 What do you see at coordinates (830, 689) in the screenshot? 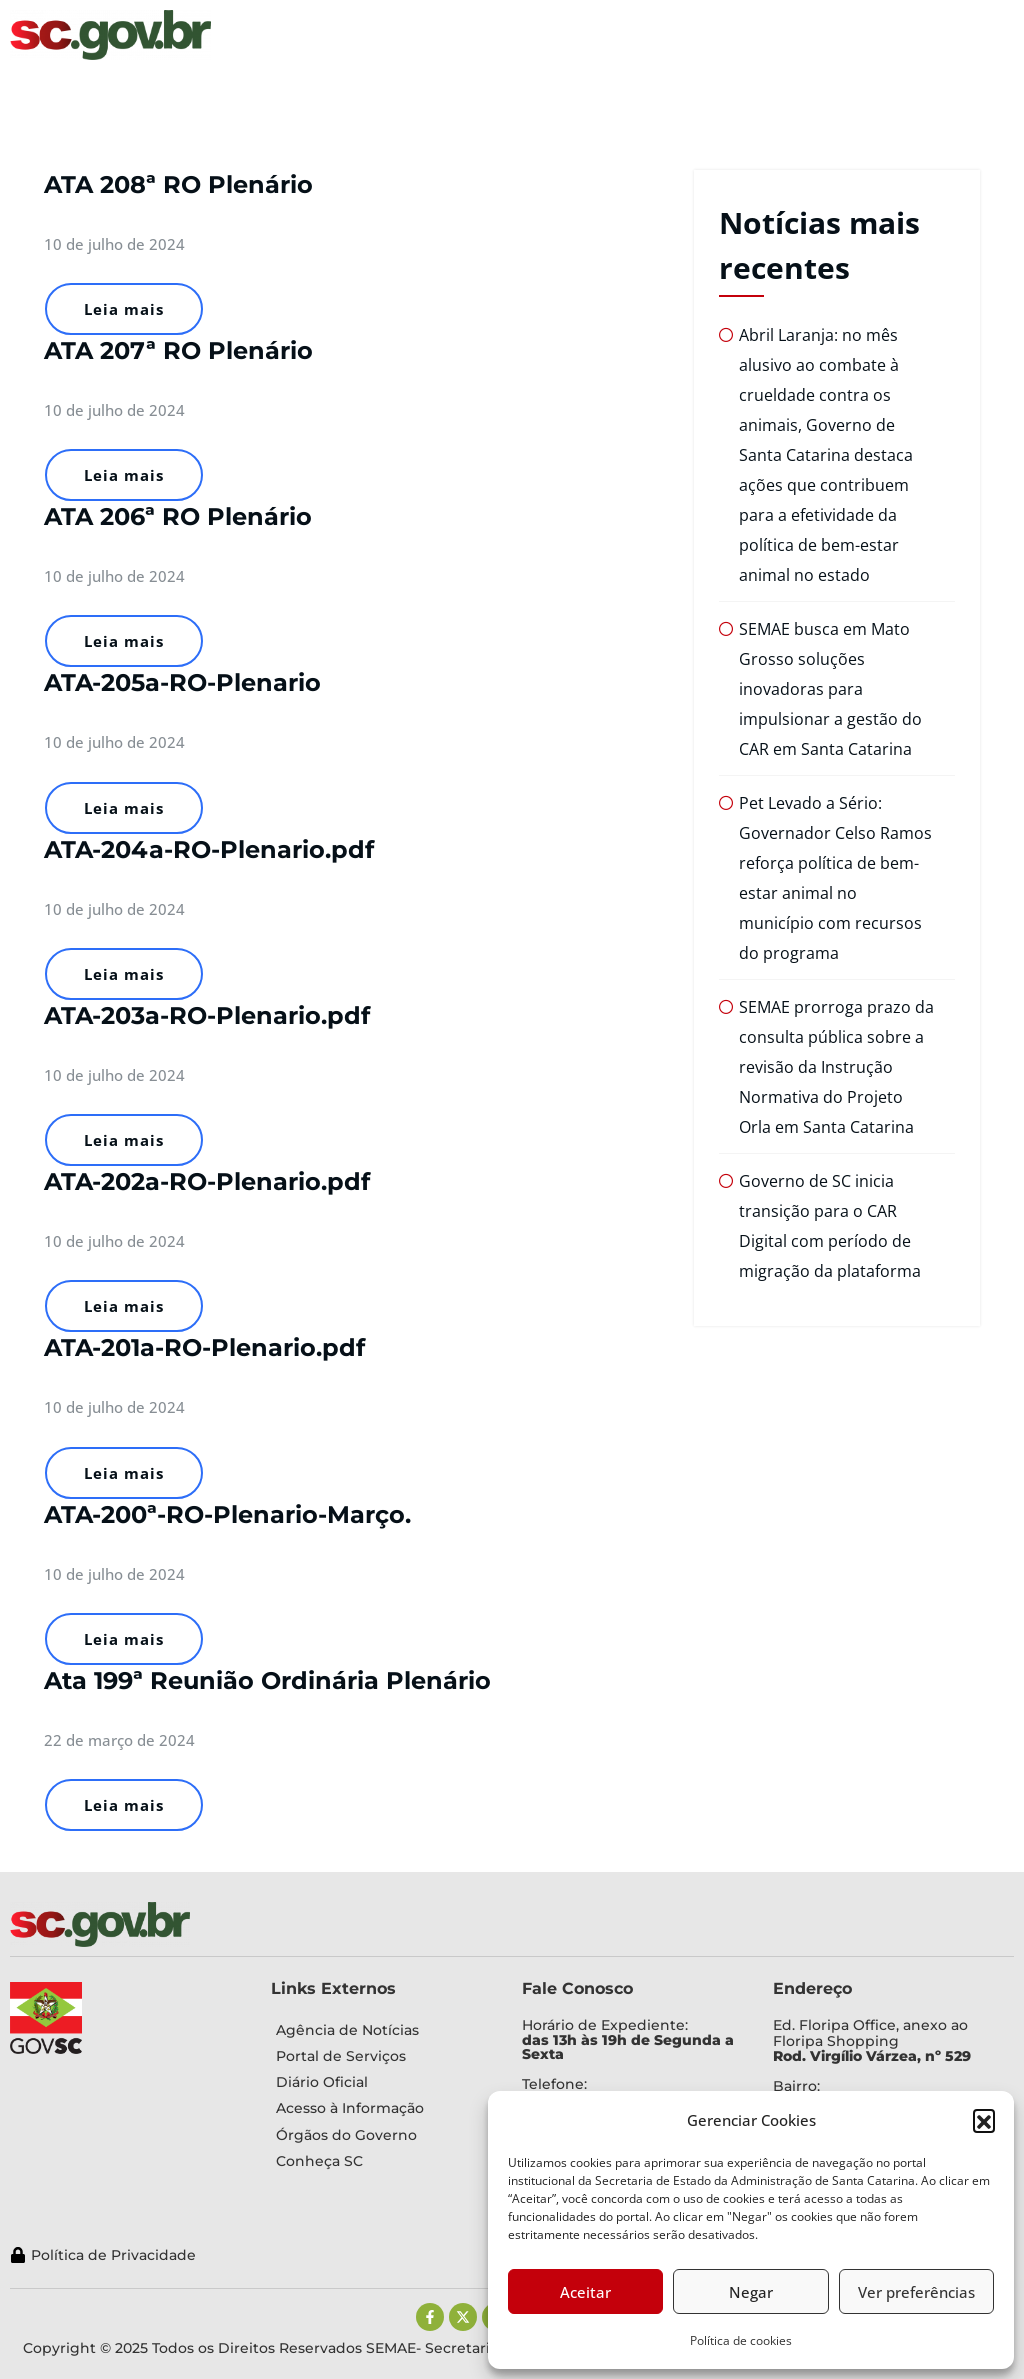
I see `SEMAE busca em Mato Grosso soluções inovadoras para impulsionar a gestão do CAR em Santa Catarina` at bounding box center [830, 689].